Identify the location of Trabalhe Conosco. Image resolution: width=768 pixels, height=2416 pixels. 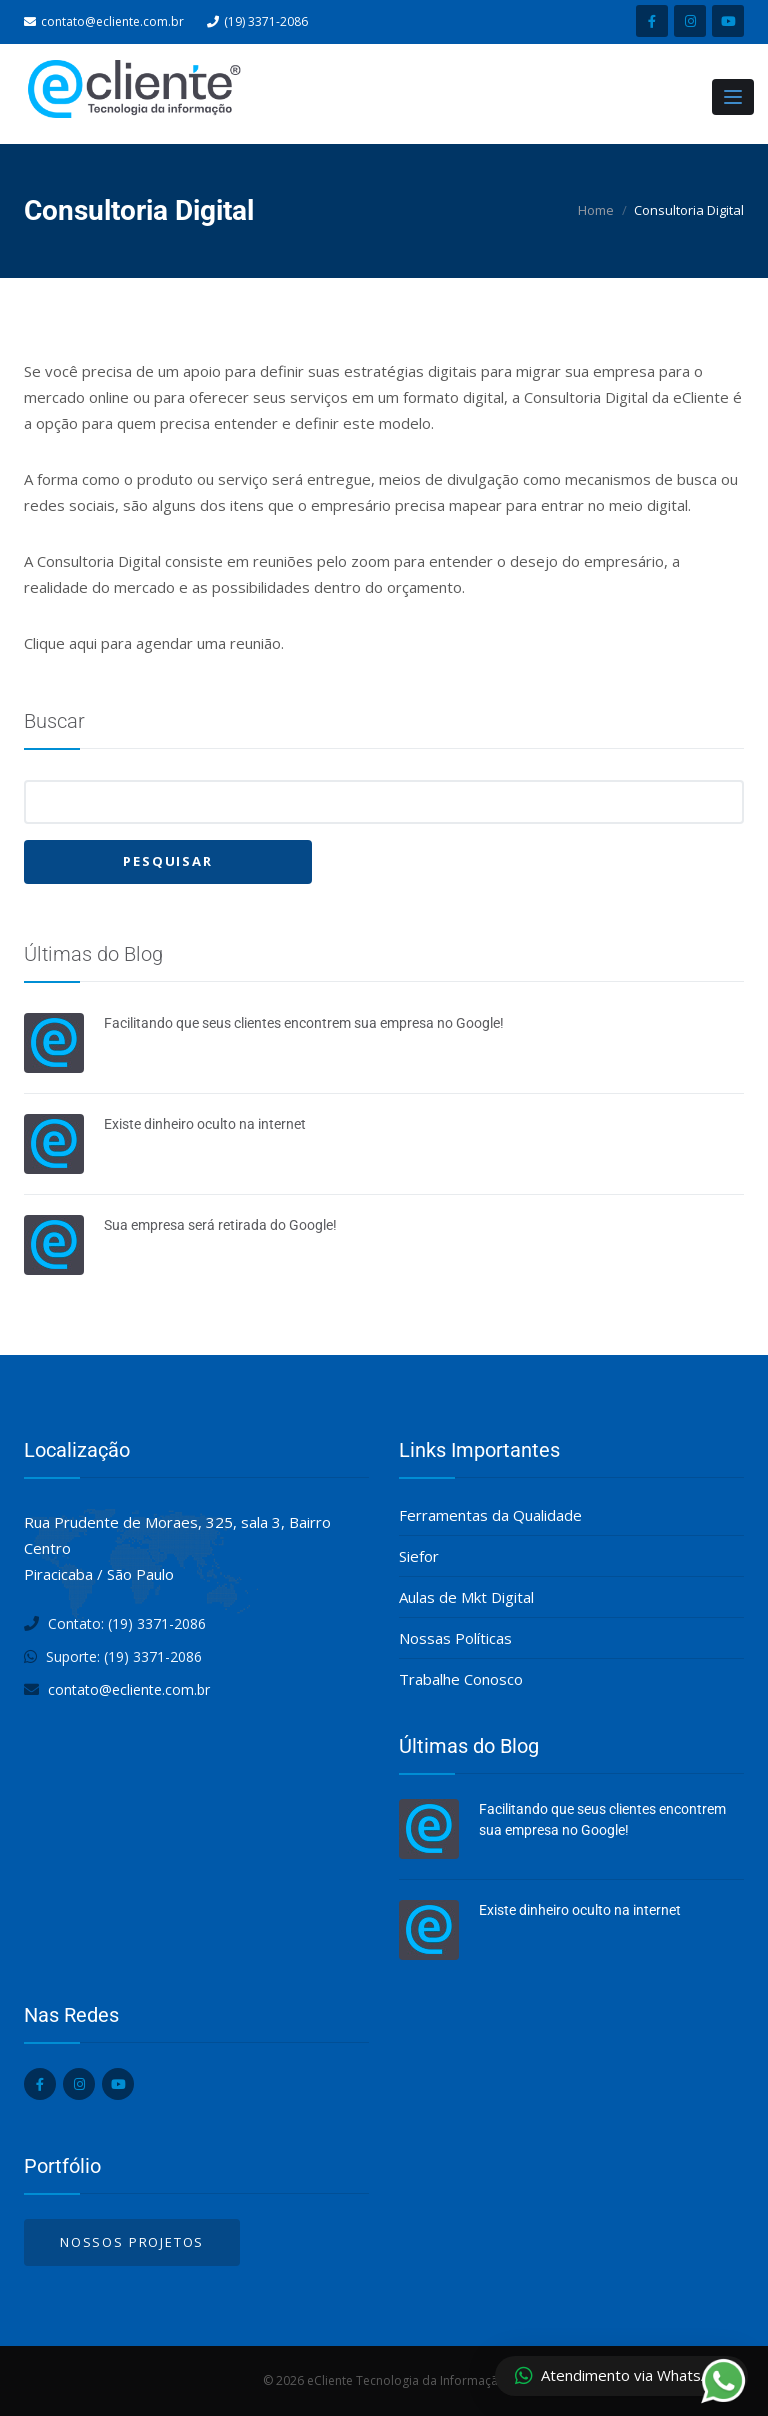
(461, 1679).